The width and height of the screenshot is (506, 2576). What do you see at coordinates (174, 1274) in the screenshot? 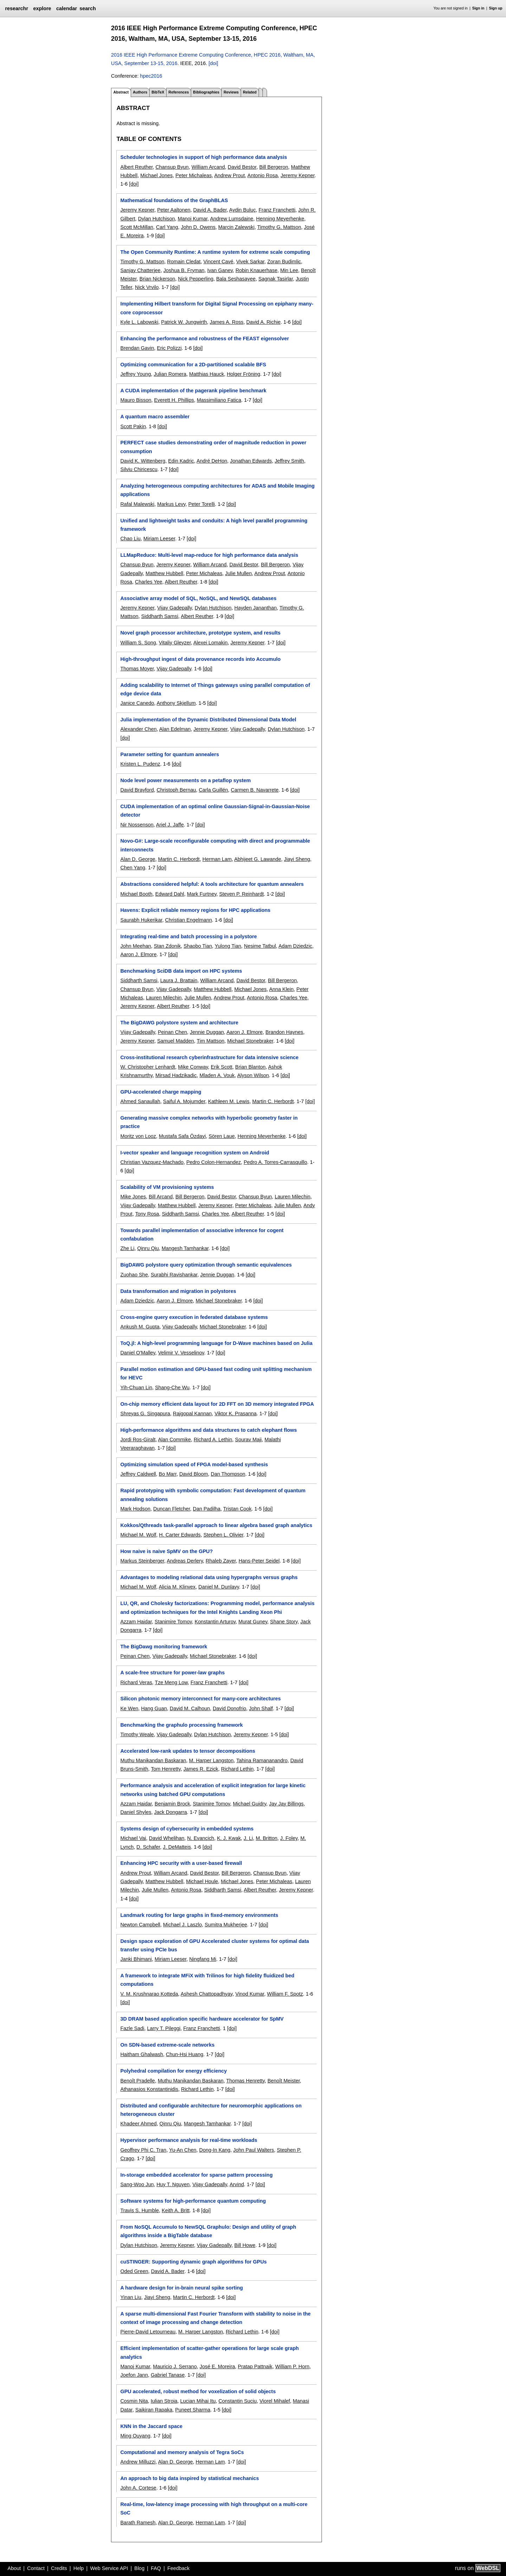
I see `Surabhi Ravishankar` at bounding box center [174, 1274].